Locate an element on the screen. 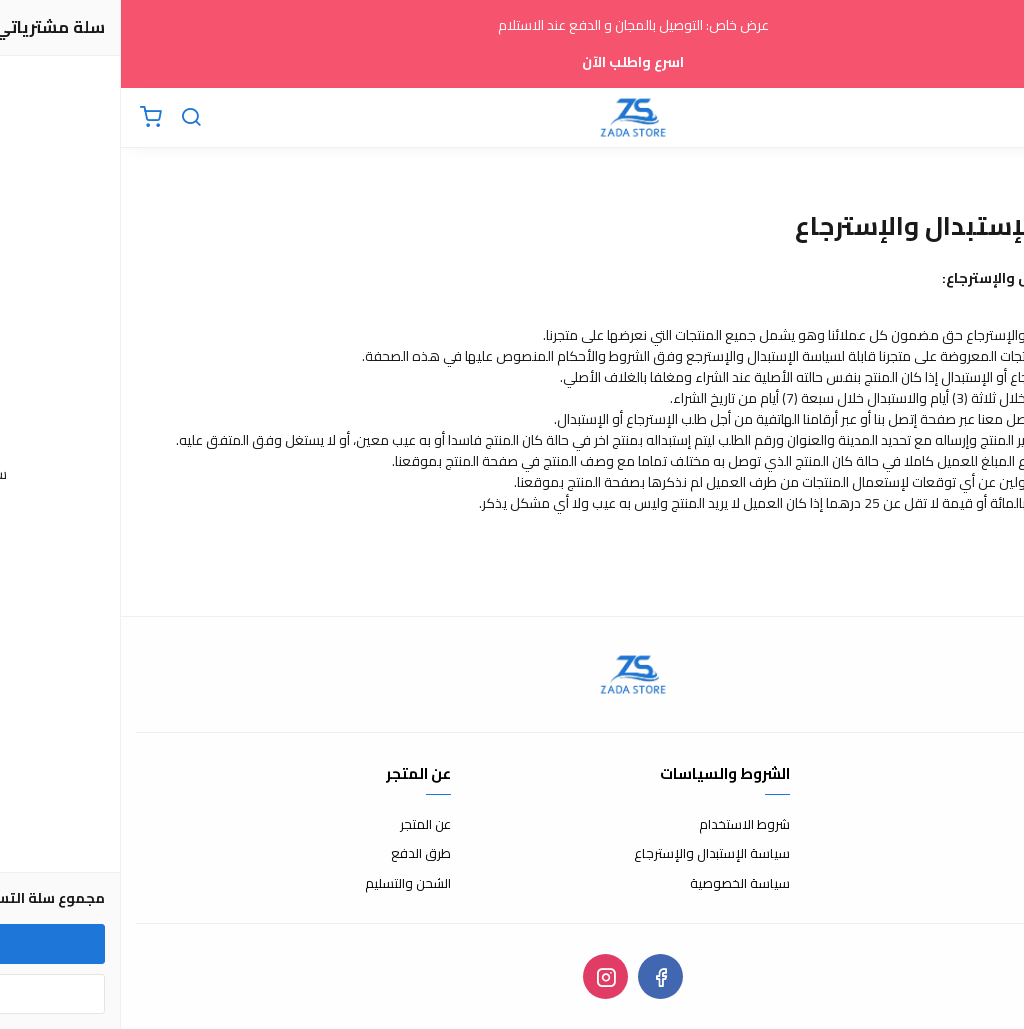  إتصل بنا is located at coordinates (989, 825).